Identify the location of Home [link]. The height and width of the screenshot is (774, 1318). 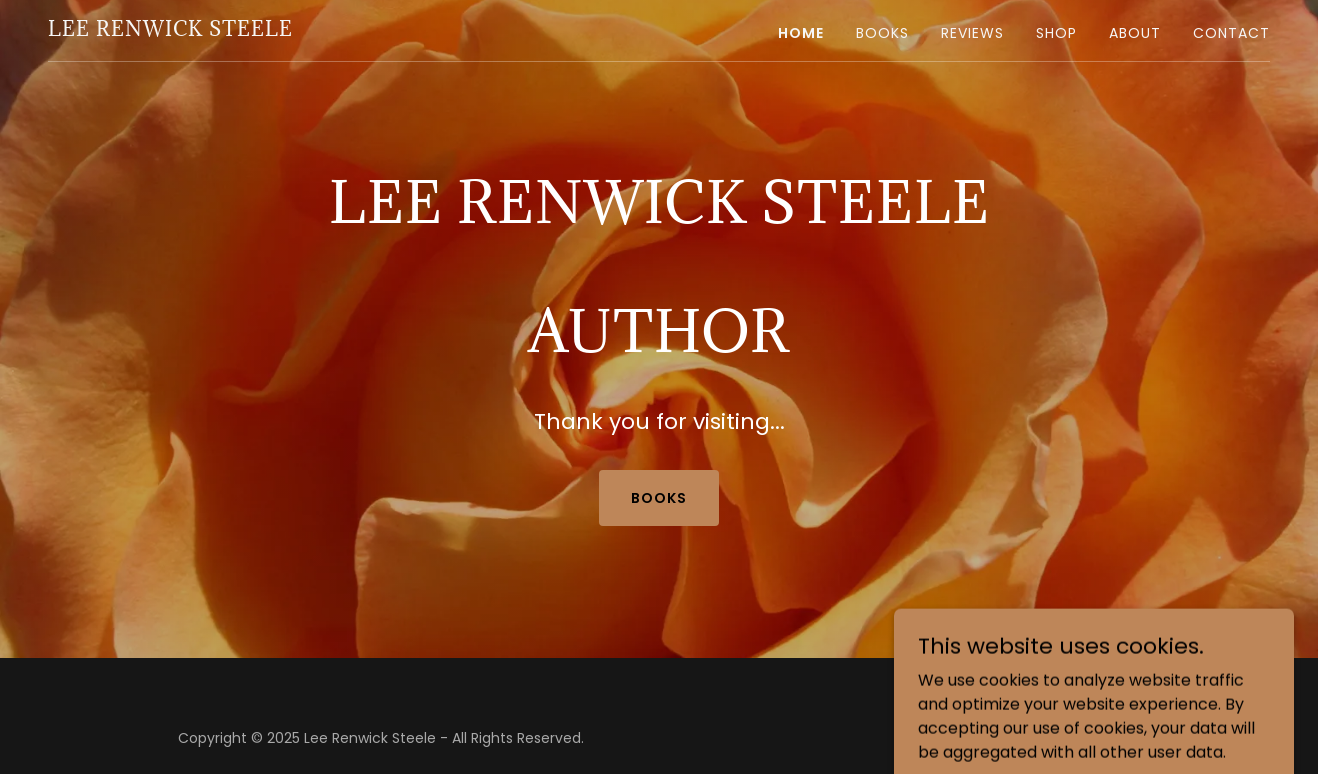
(801, 33).